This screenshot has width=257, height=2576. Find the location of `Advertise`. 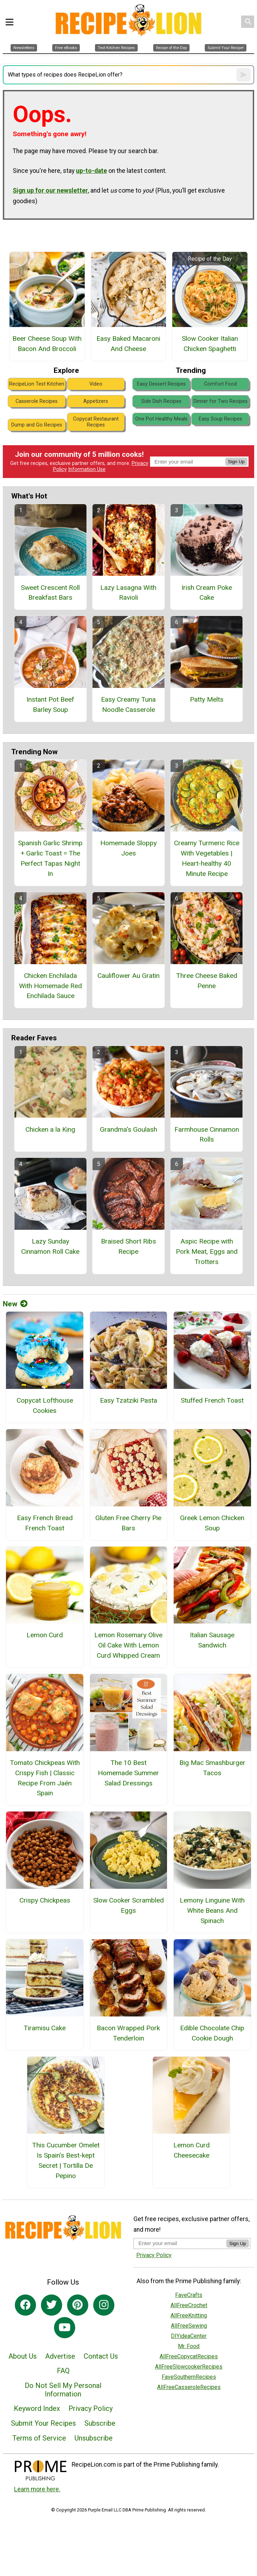

Advertise is located at coordinates (60, 2356).